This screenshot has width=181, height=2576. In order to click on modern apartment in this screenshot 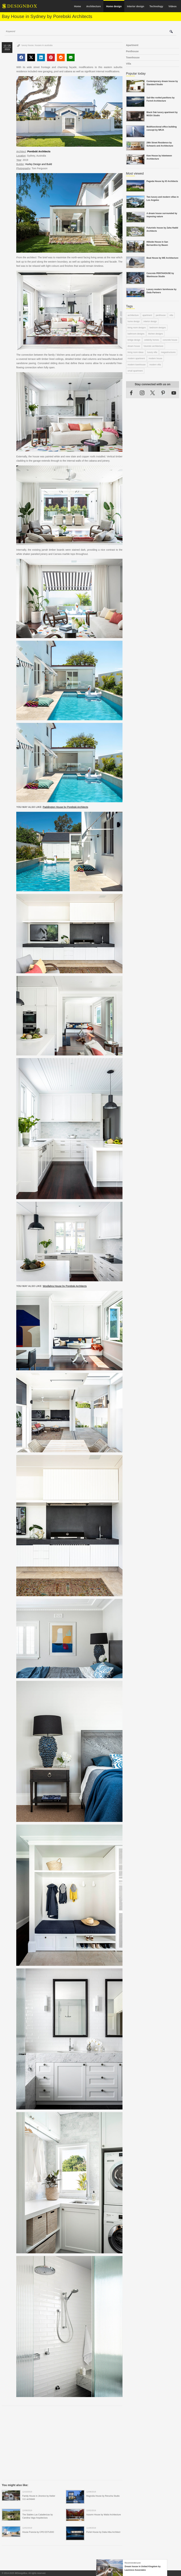, I will do `click(136, 358)`.